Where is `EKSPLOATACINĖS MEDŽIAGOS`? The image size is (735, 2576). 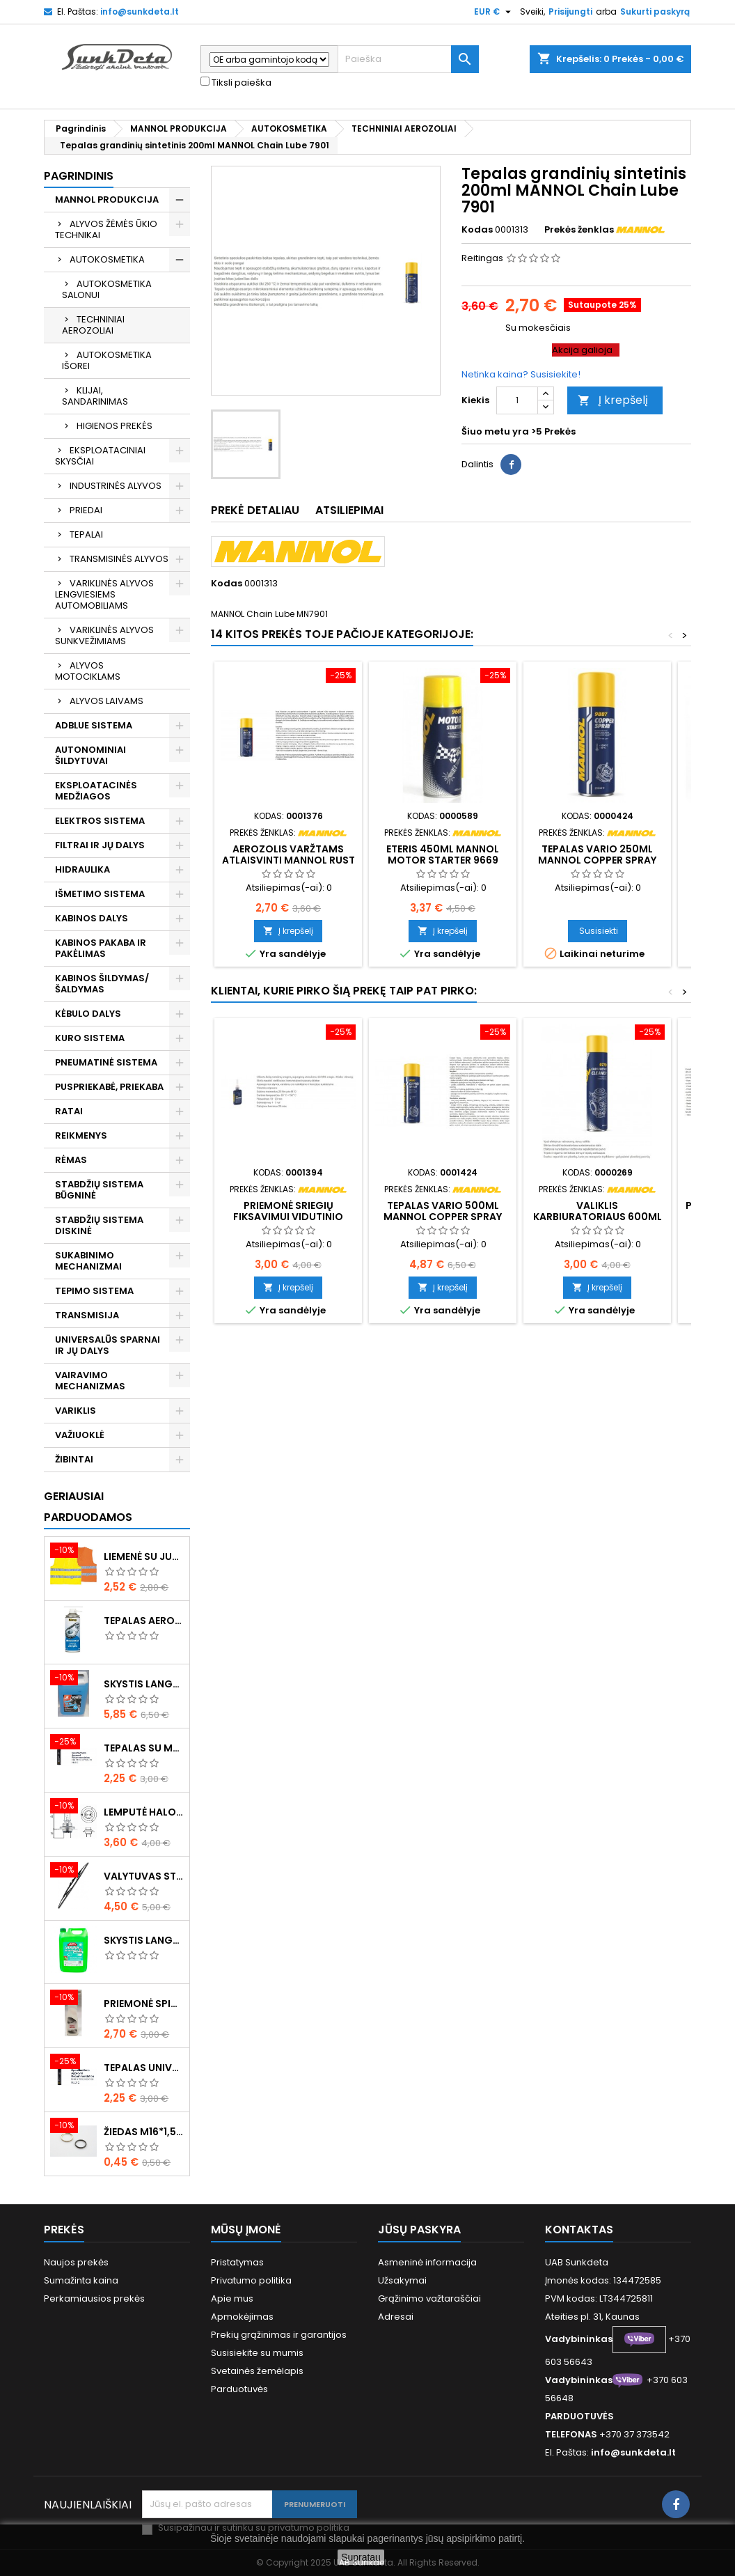 EKSPLOATACINĖS MEDŽIAGOS is located at coordinates (96, 791).